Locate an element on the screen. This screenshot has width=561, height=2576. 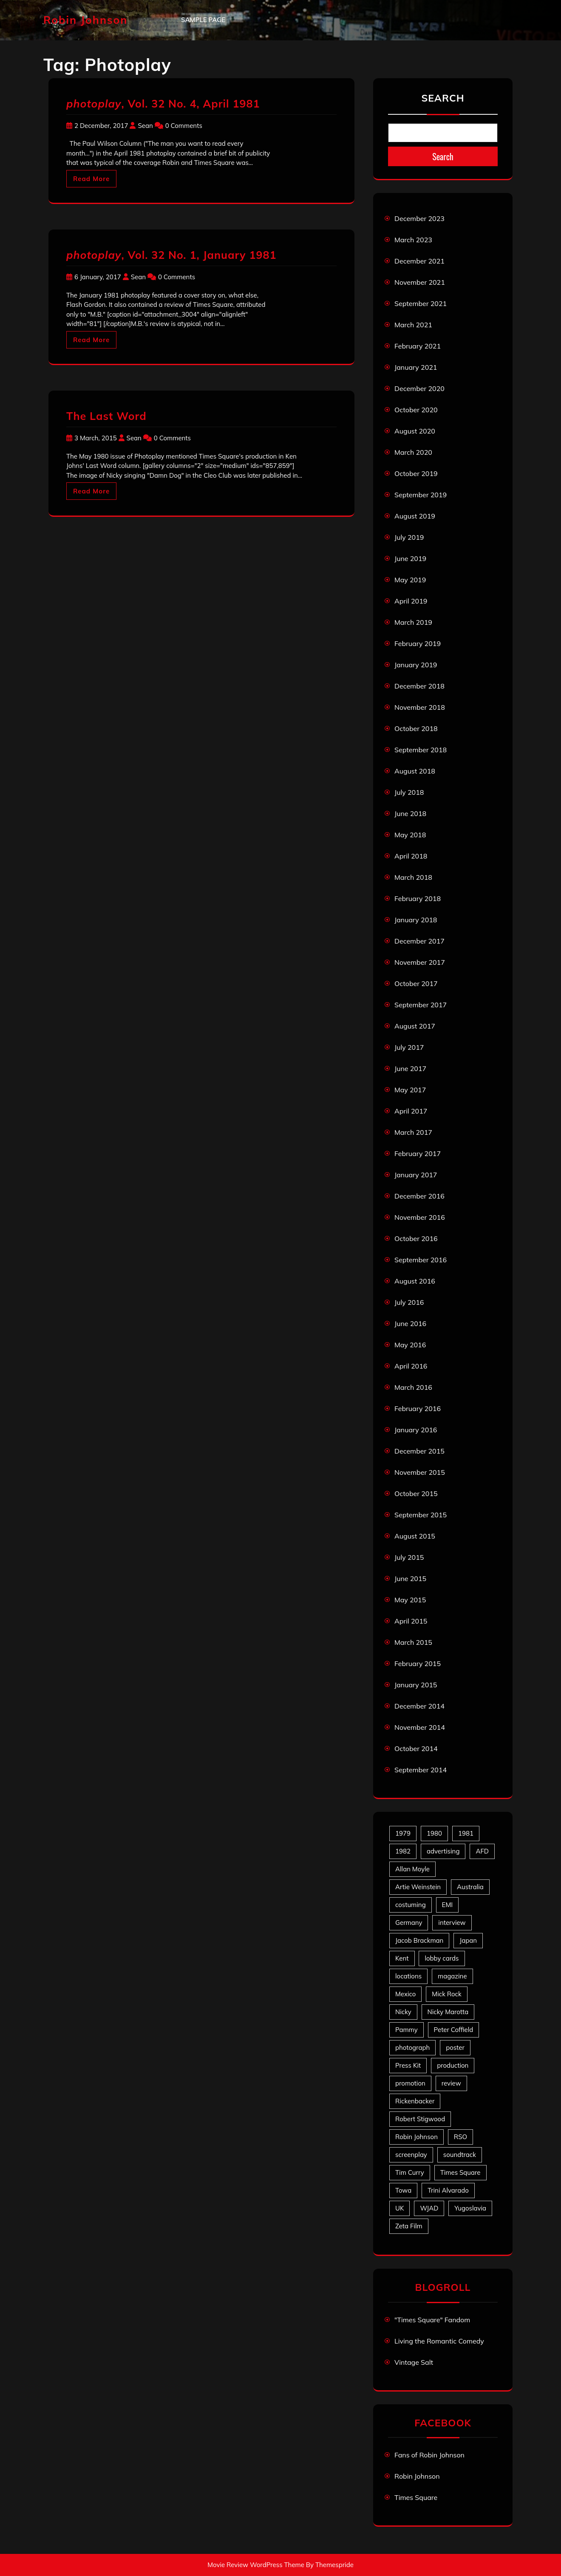
Japan [Japan (10 items)] is located at coordinates (468, 1940).